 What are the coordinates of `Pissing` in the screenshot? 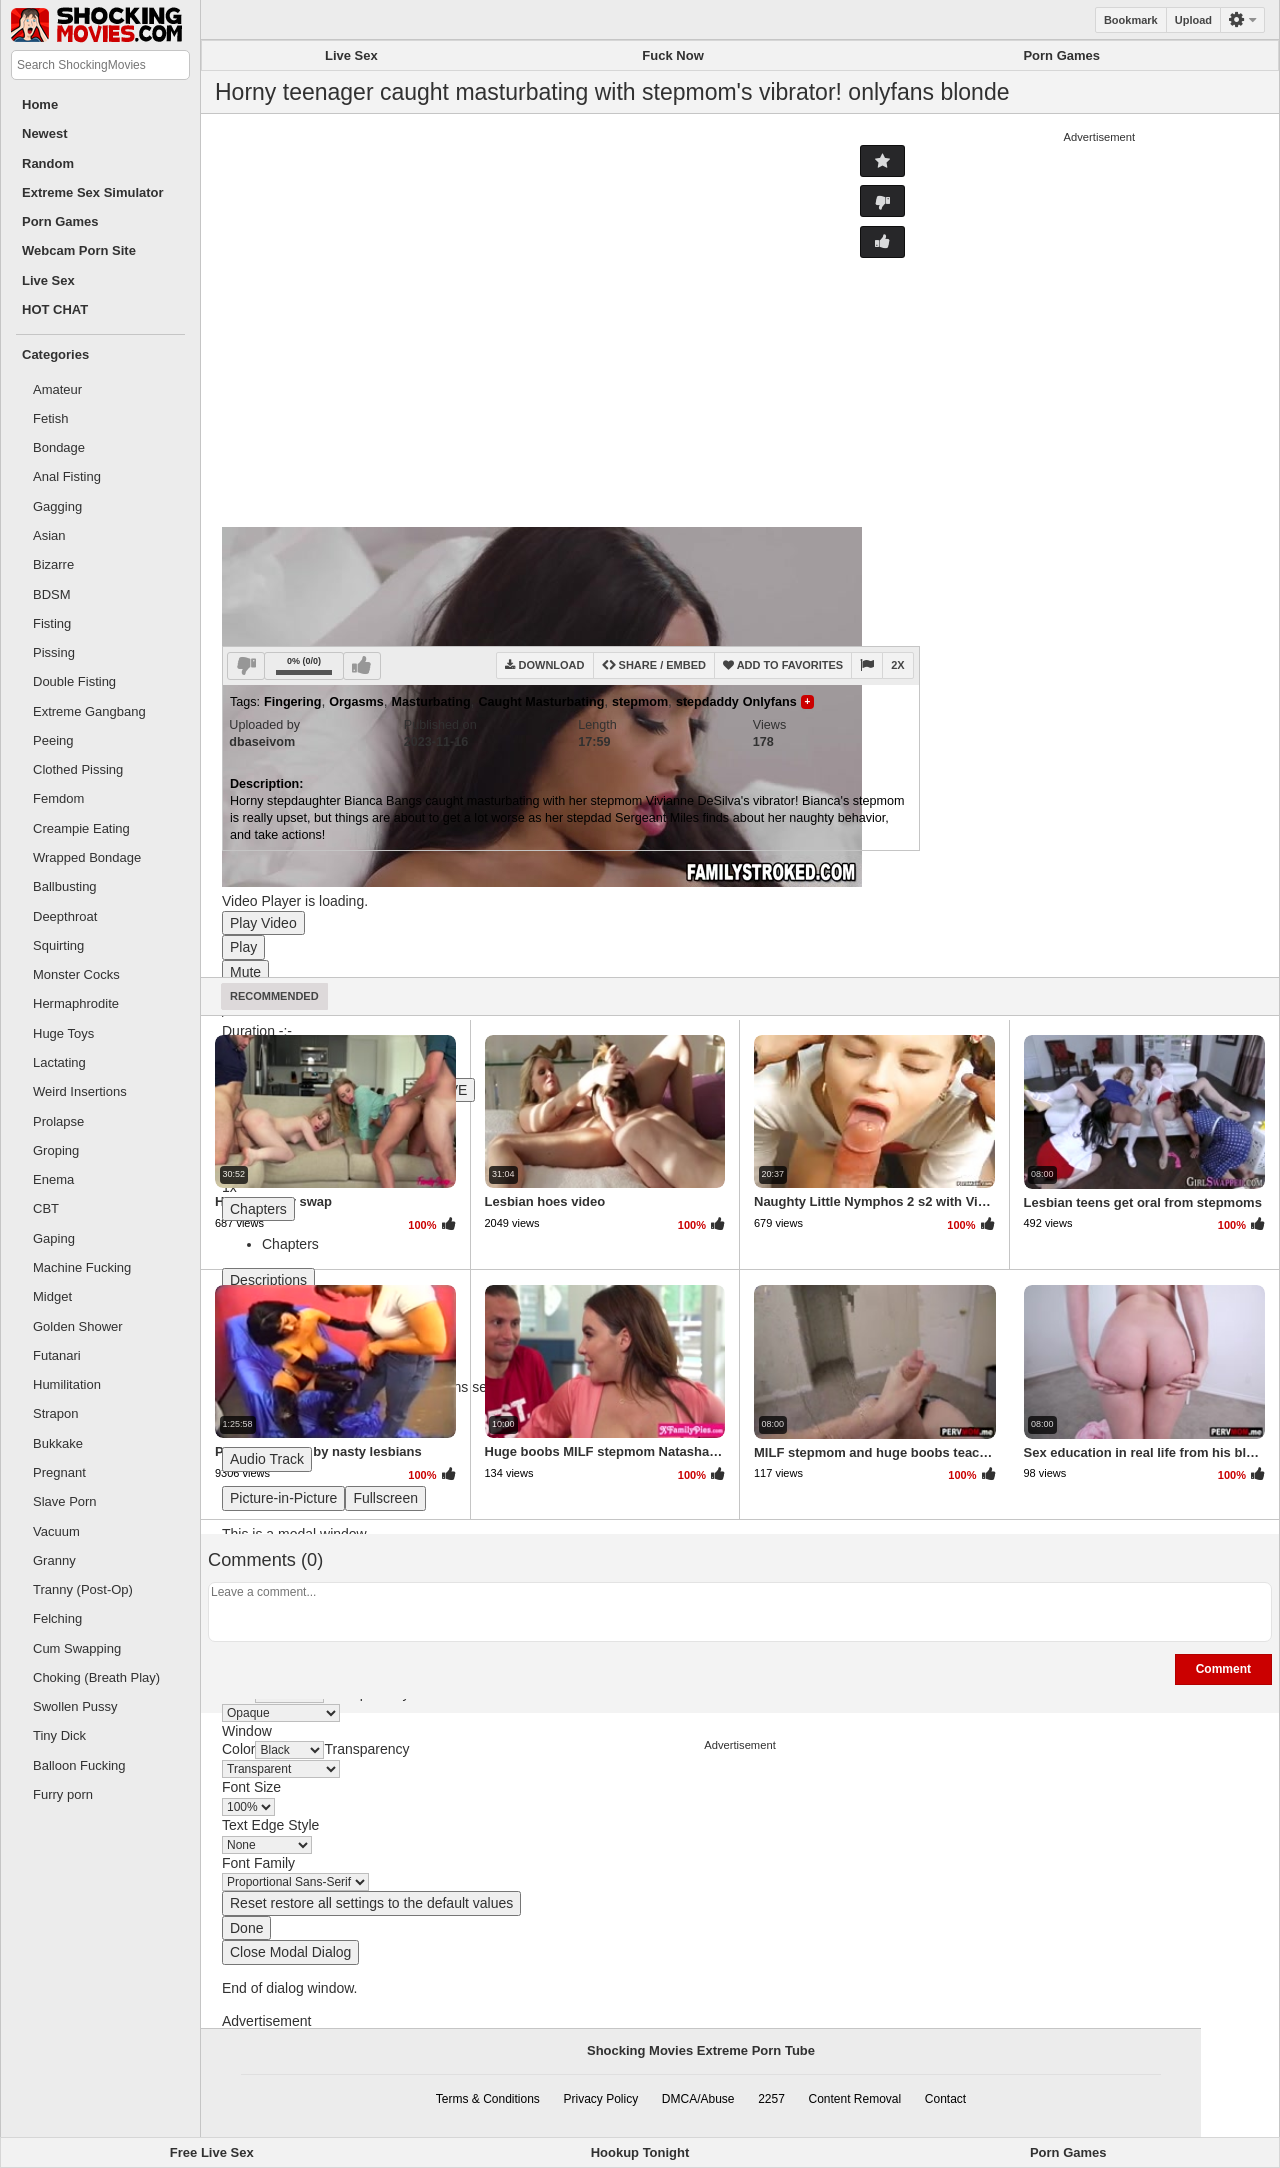 It's located at (54, 652).